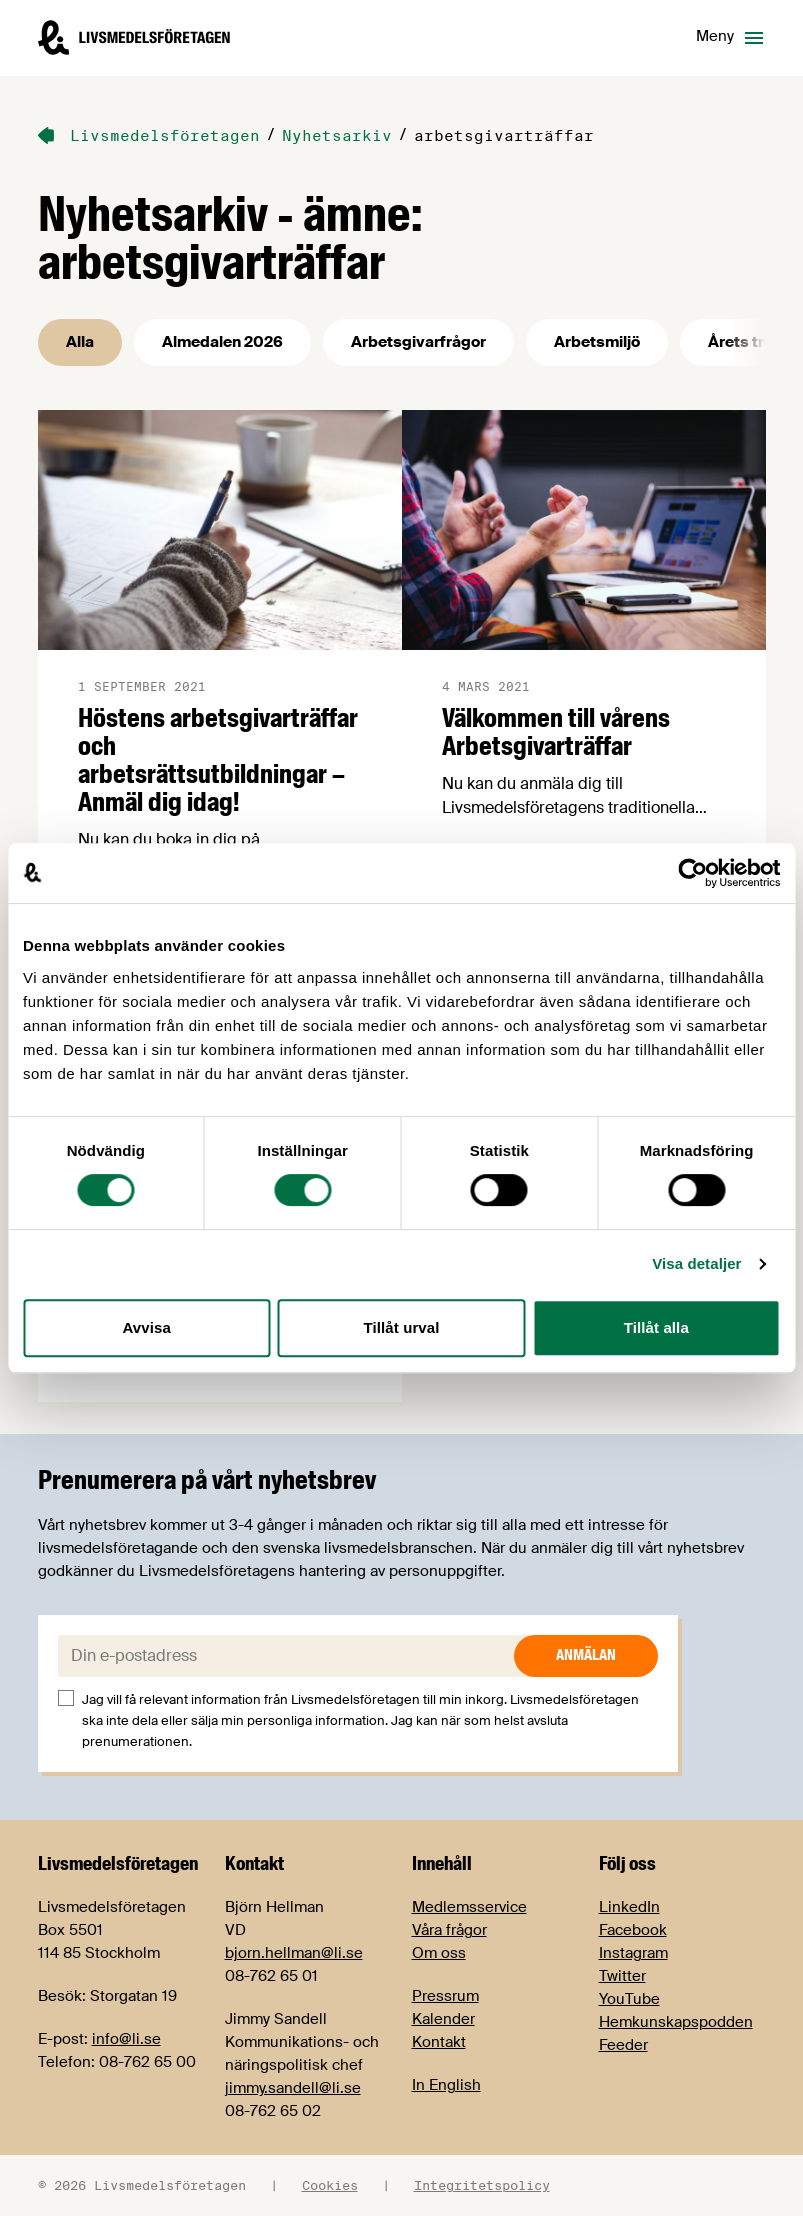 This screenshot has height=2216, width=803. What do you see at coordinates (445, 1996) in the screenshot?
I see `Pressrum` at bounding box center [445, 1996].